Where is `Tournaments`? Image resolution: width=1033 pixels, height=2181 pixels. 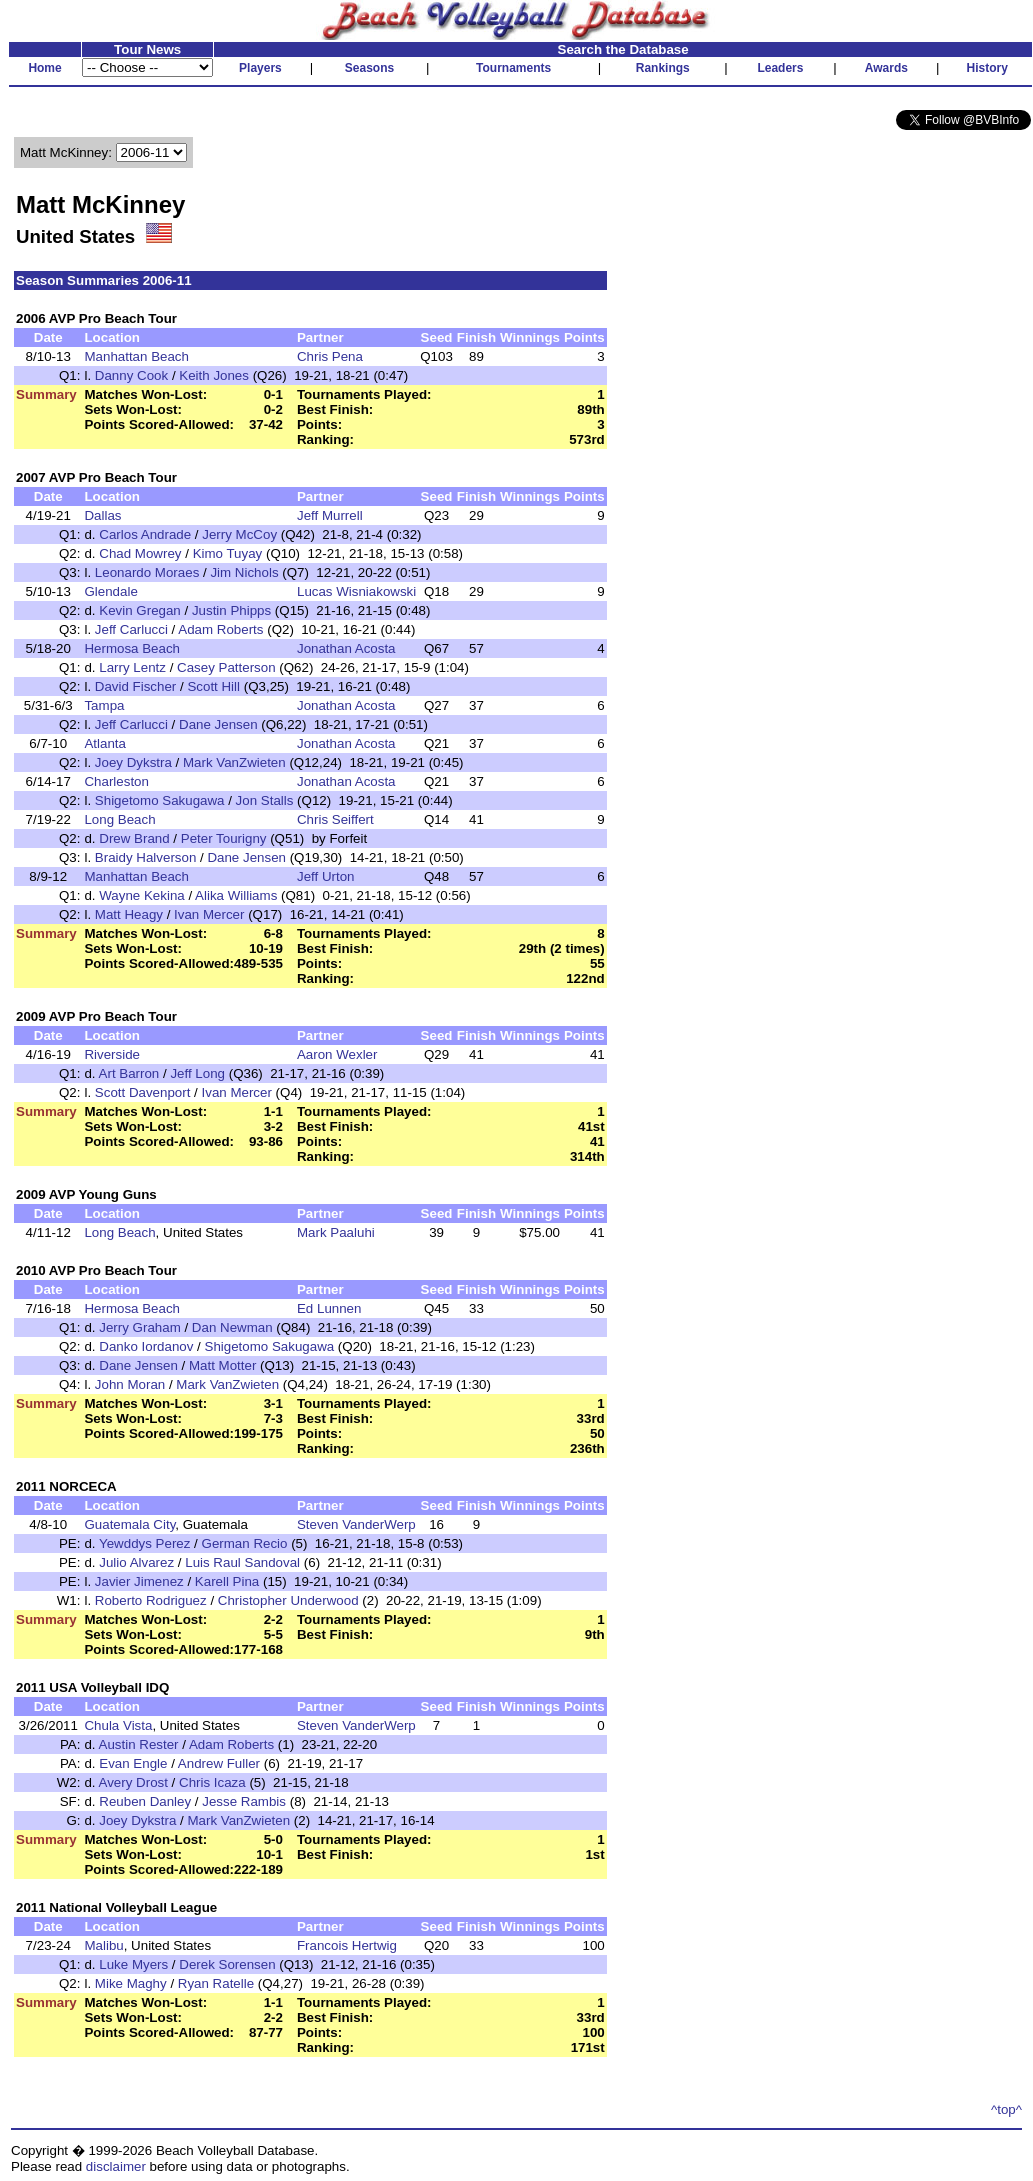 Tournaments is located at coordinates (513, 68).